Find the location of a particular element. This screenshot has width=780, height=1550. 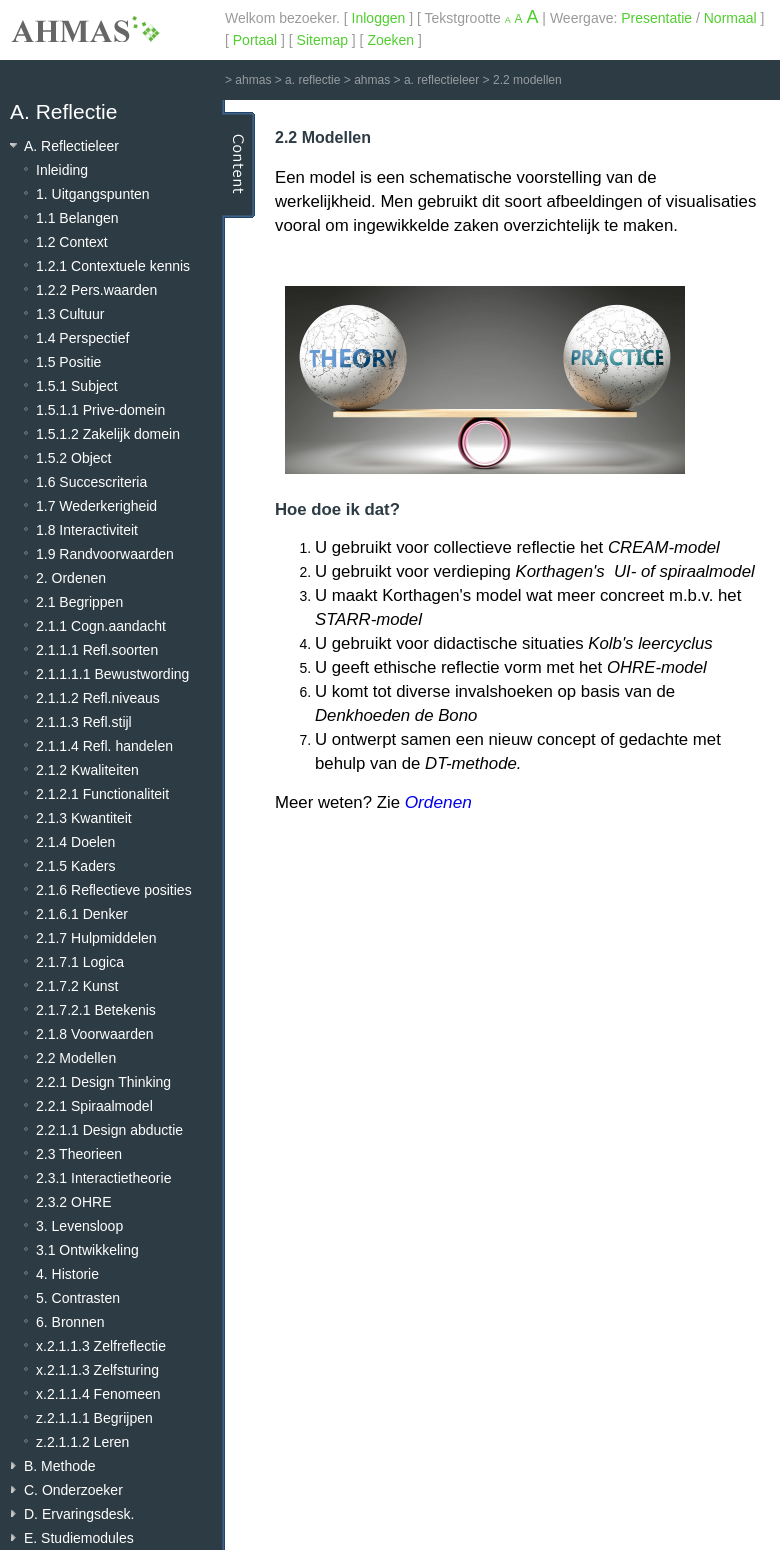

B. Methode is located at coordinates (60, 1466).